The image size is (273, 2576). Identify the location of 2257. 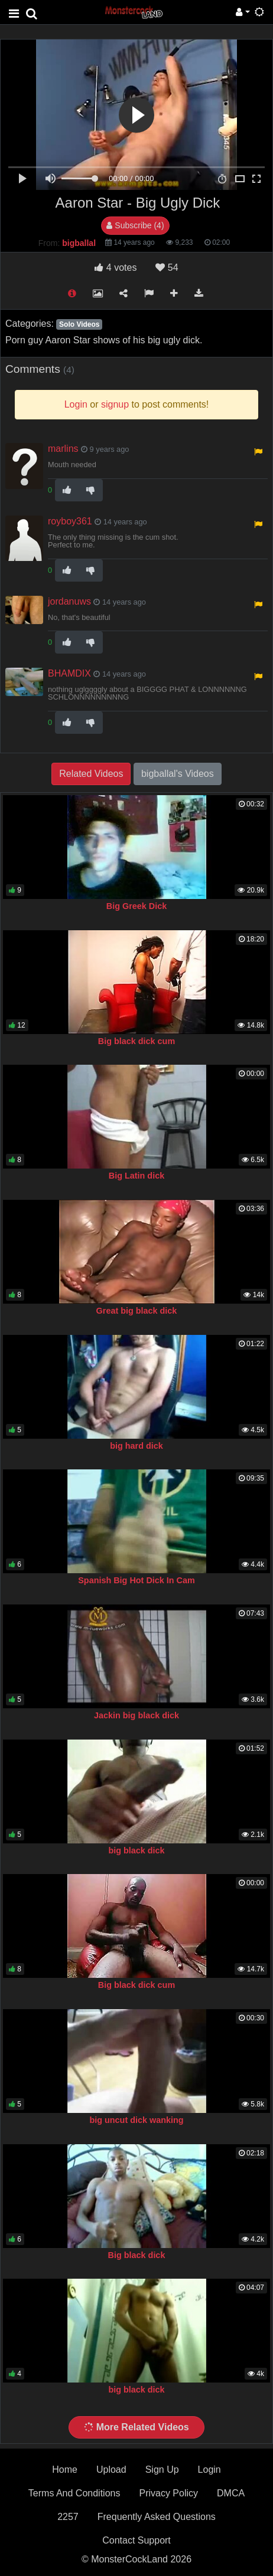
(68, 2517).